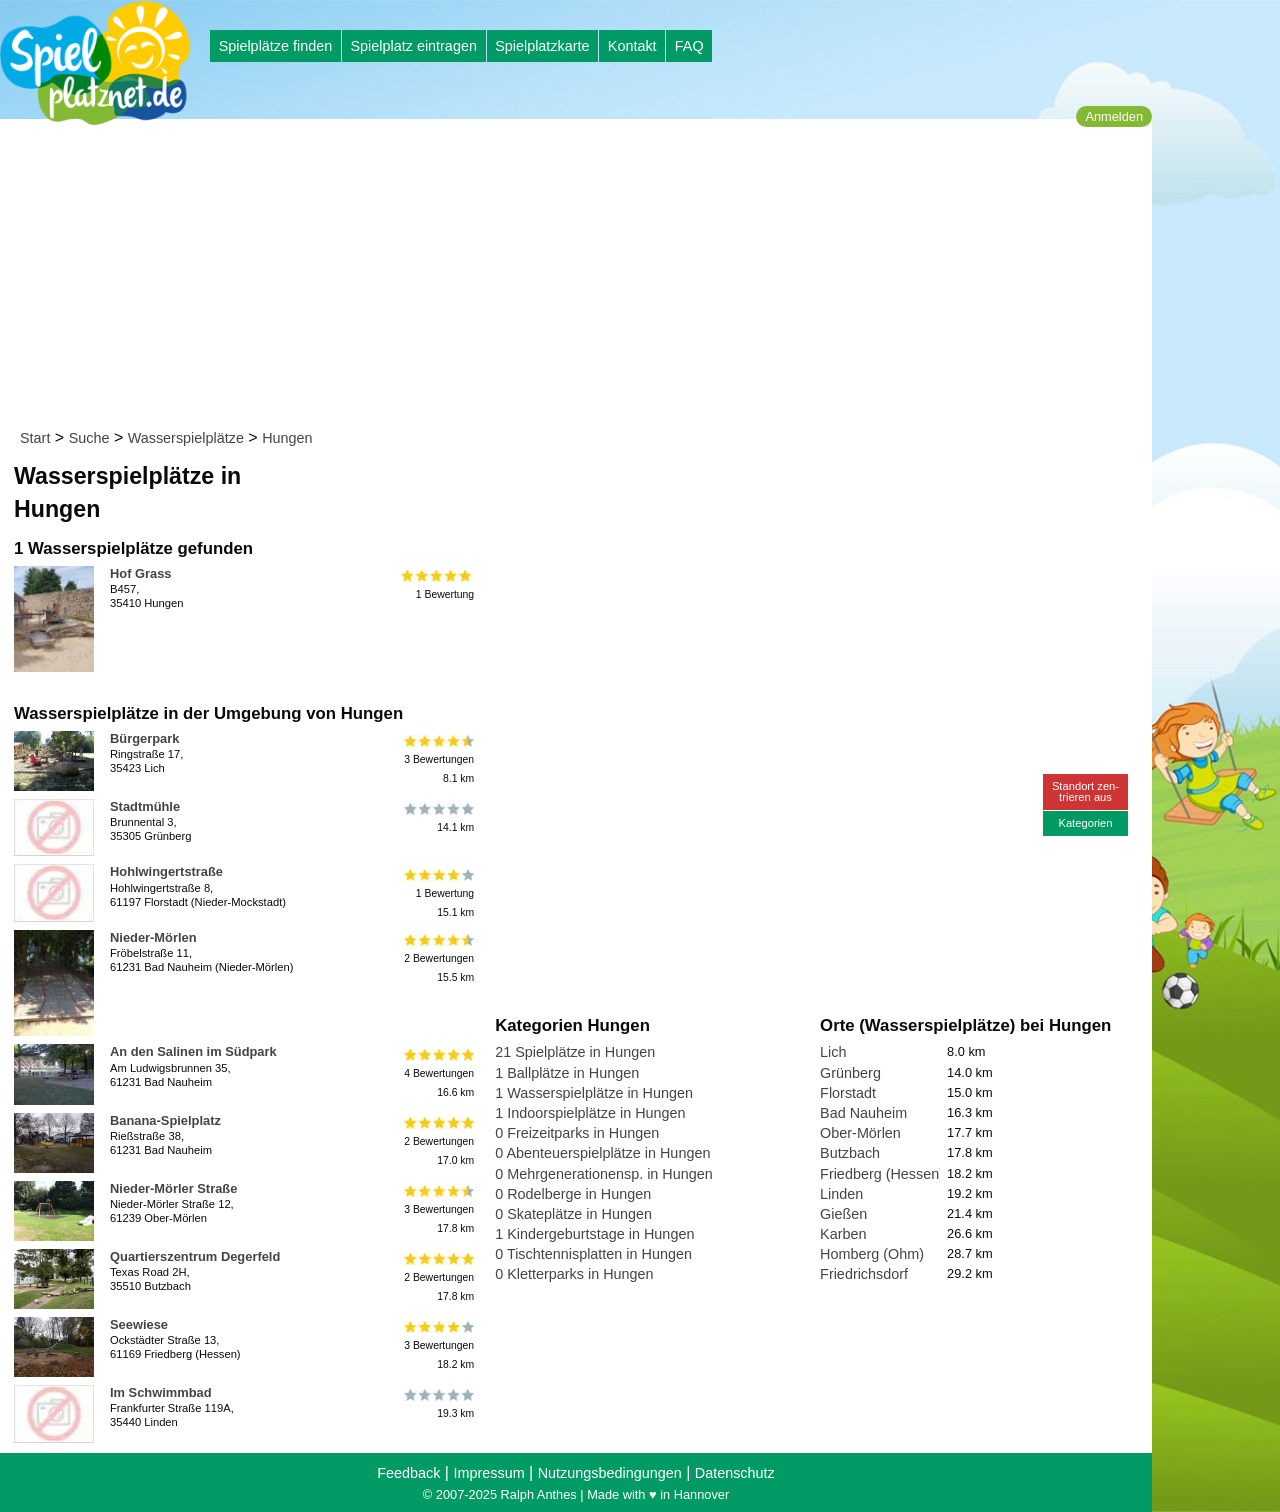 The image size is (1280, 1512). I want to click on Homberg (Ohm), so click(872, 1254).